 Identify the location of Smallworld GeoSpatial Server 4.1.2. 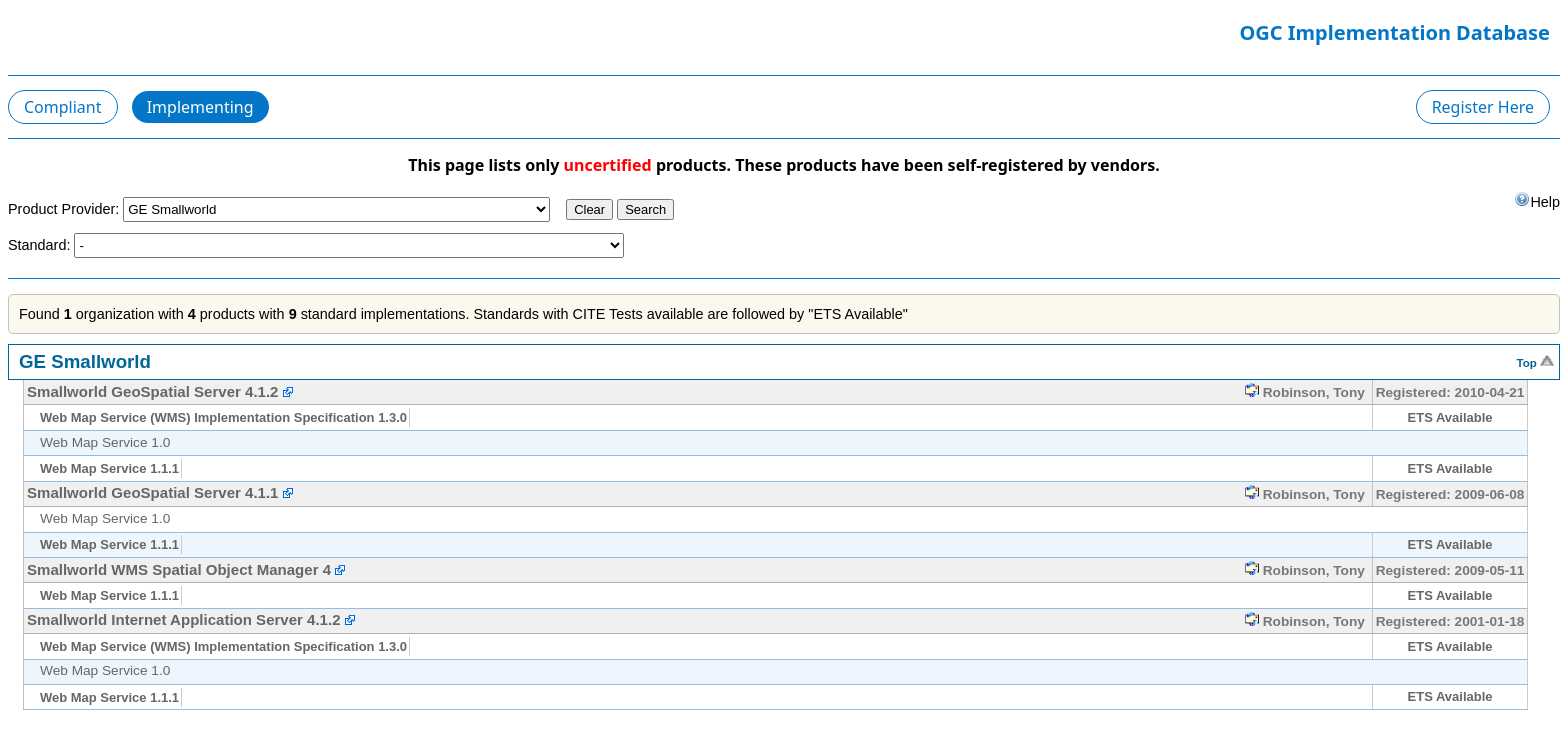
(152, 391).